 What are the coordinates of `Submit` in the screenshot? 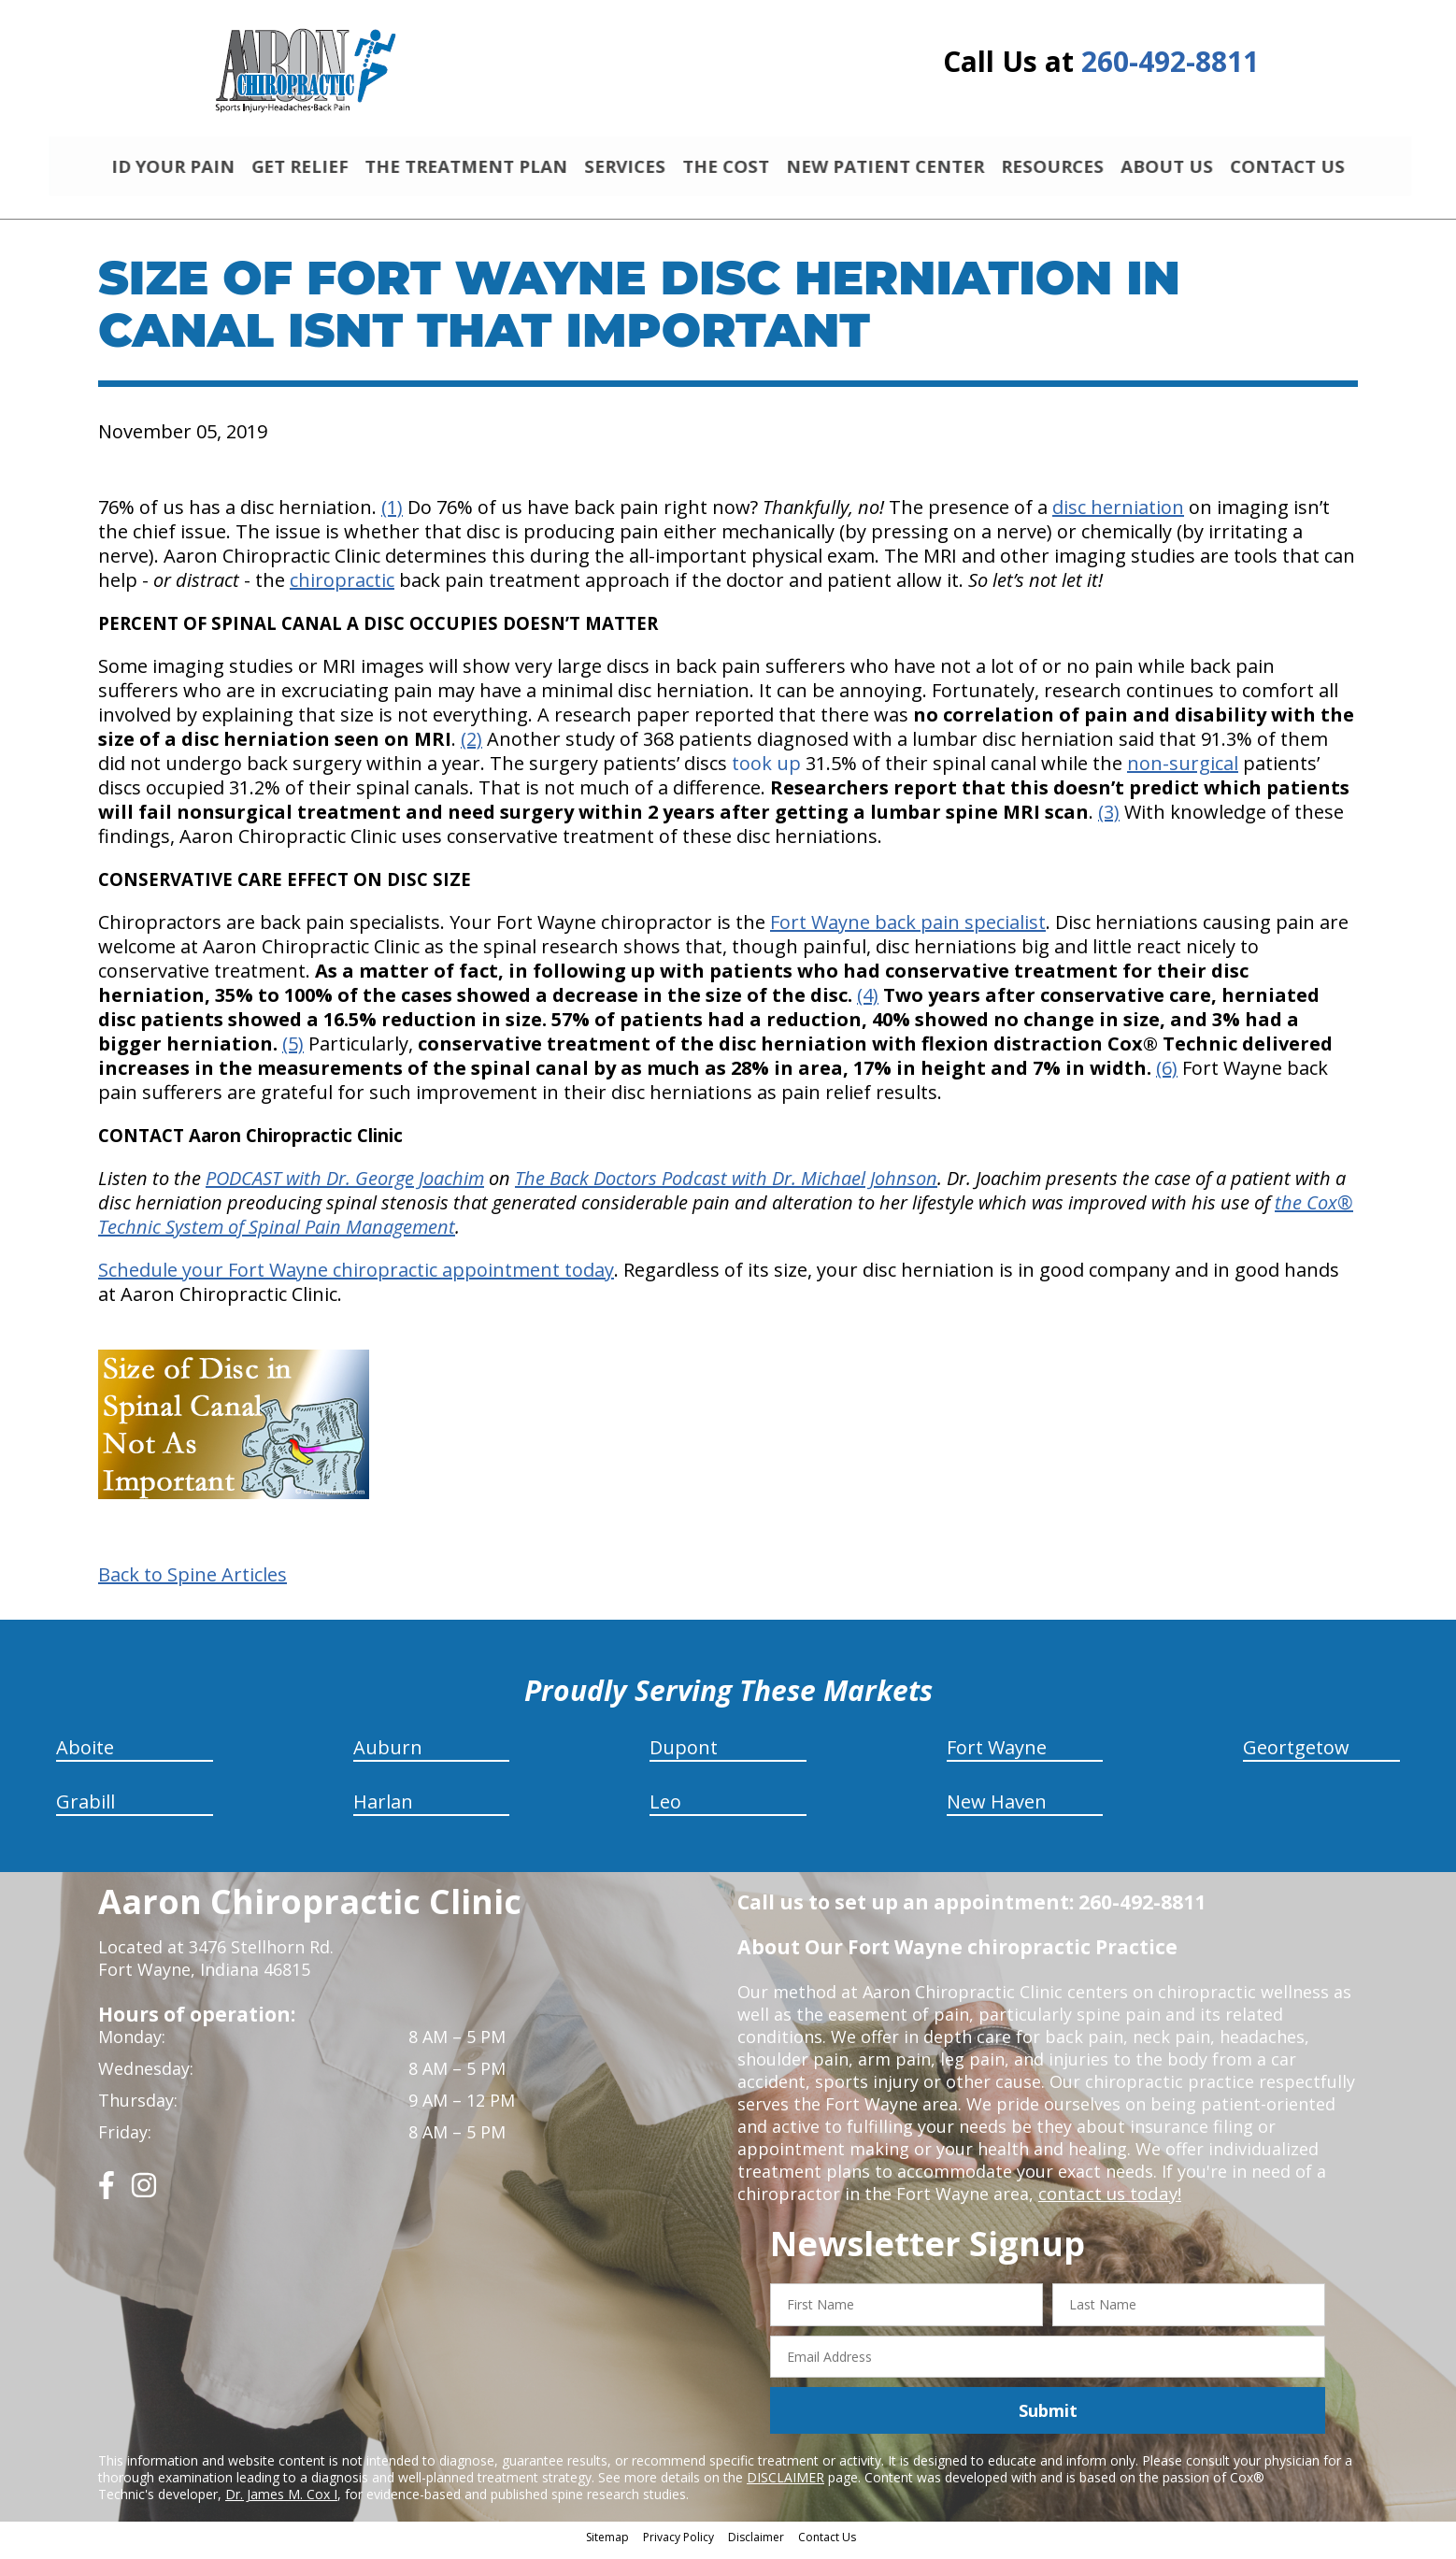 It's located at (1048, 2419).